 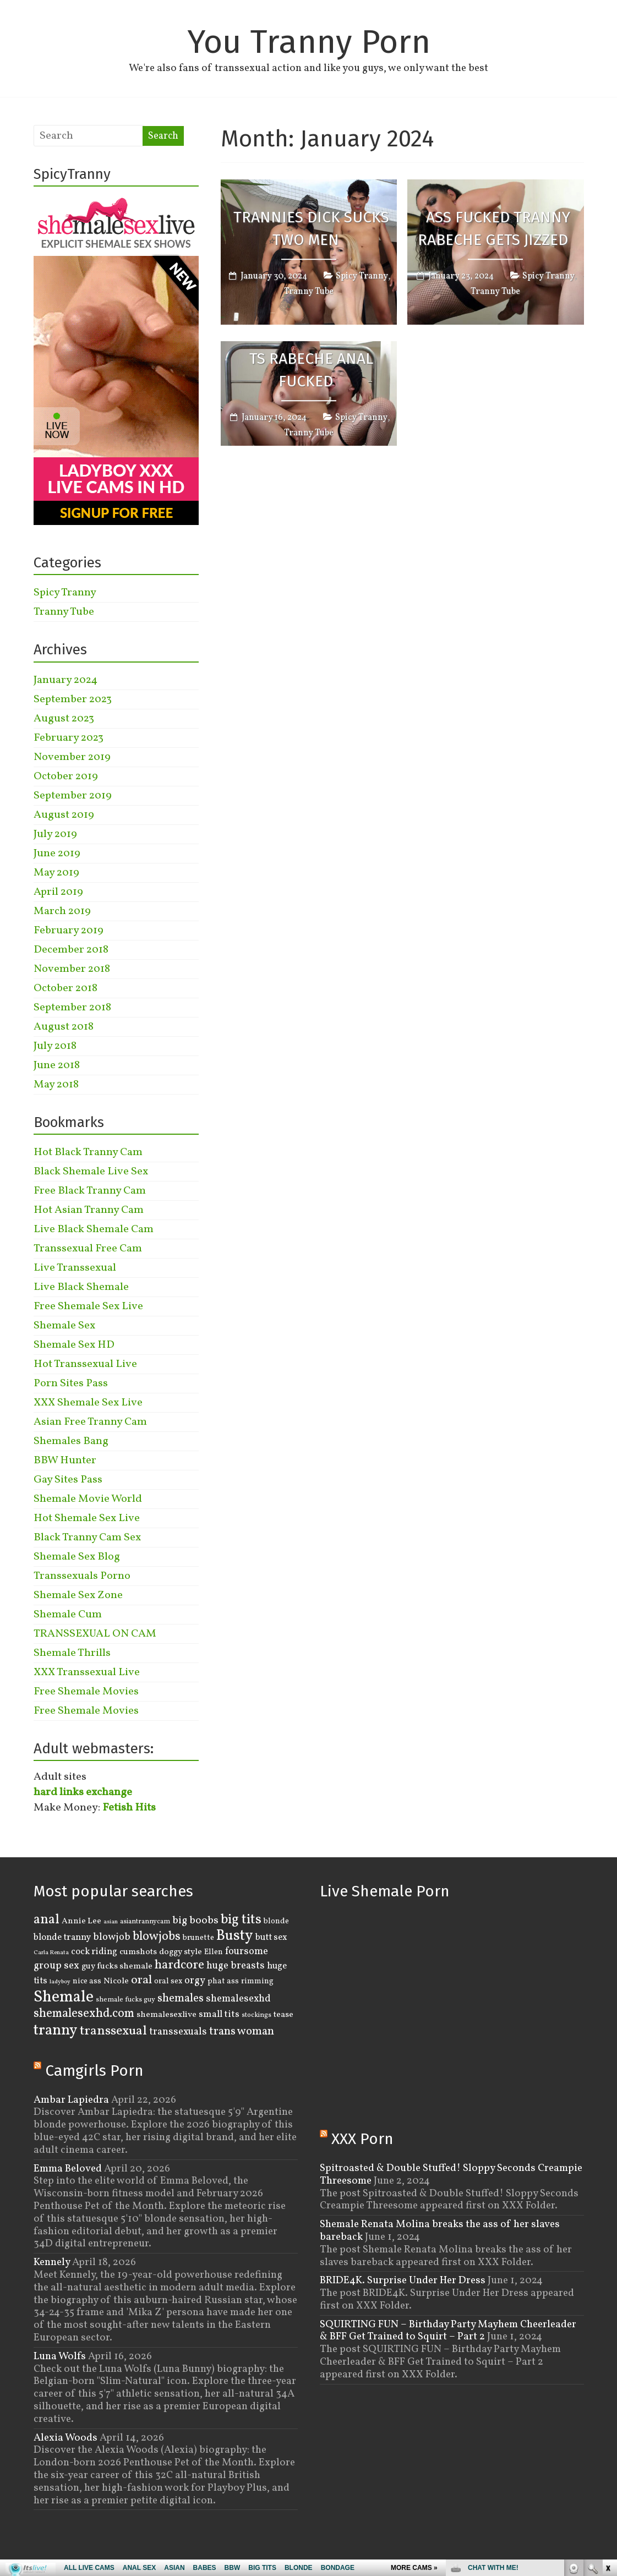 What do you see at coordinates (72, 757) in the screenshot?
I see `November 2019` at bounding box center [72, 757].